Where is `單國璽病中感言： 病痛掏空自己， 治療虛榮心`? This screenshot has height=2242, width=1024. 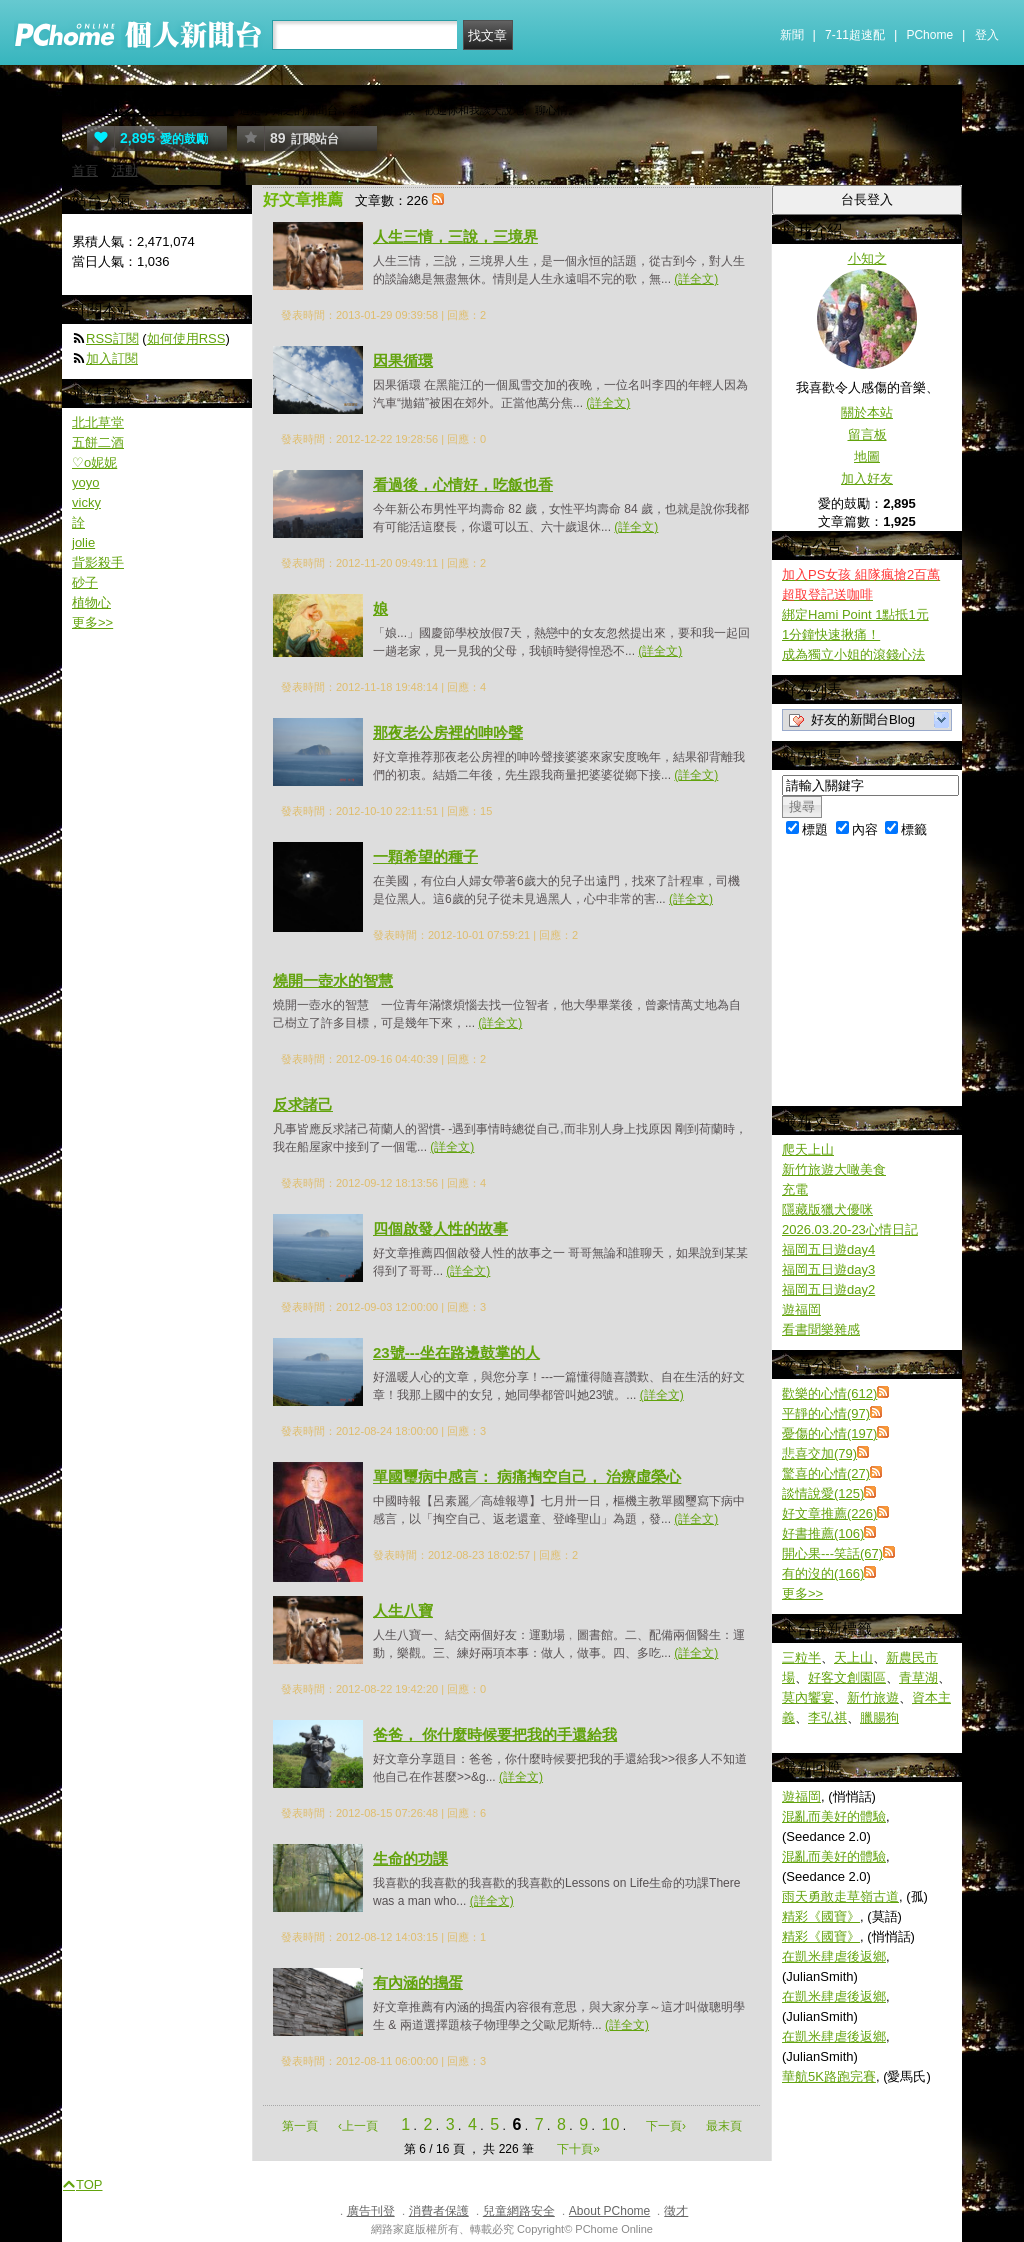
單國璽病中感言： 病痛掏空自己， 治療虛榮心 is located at coordinates (527, 1476).